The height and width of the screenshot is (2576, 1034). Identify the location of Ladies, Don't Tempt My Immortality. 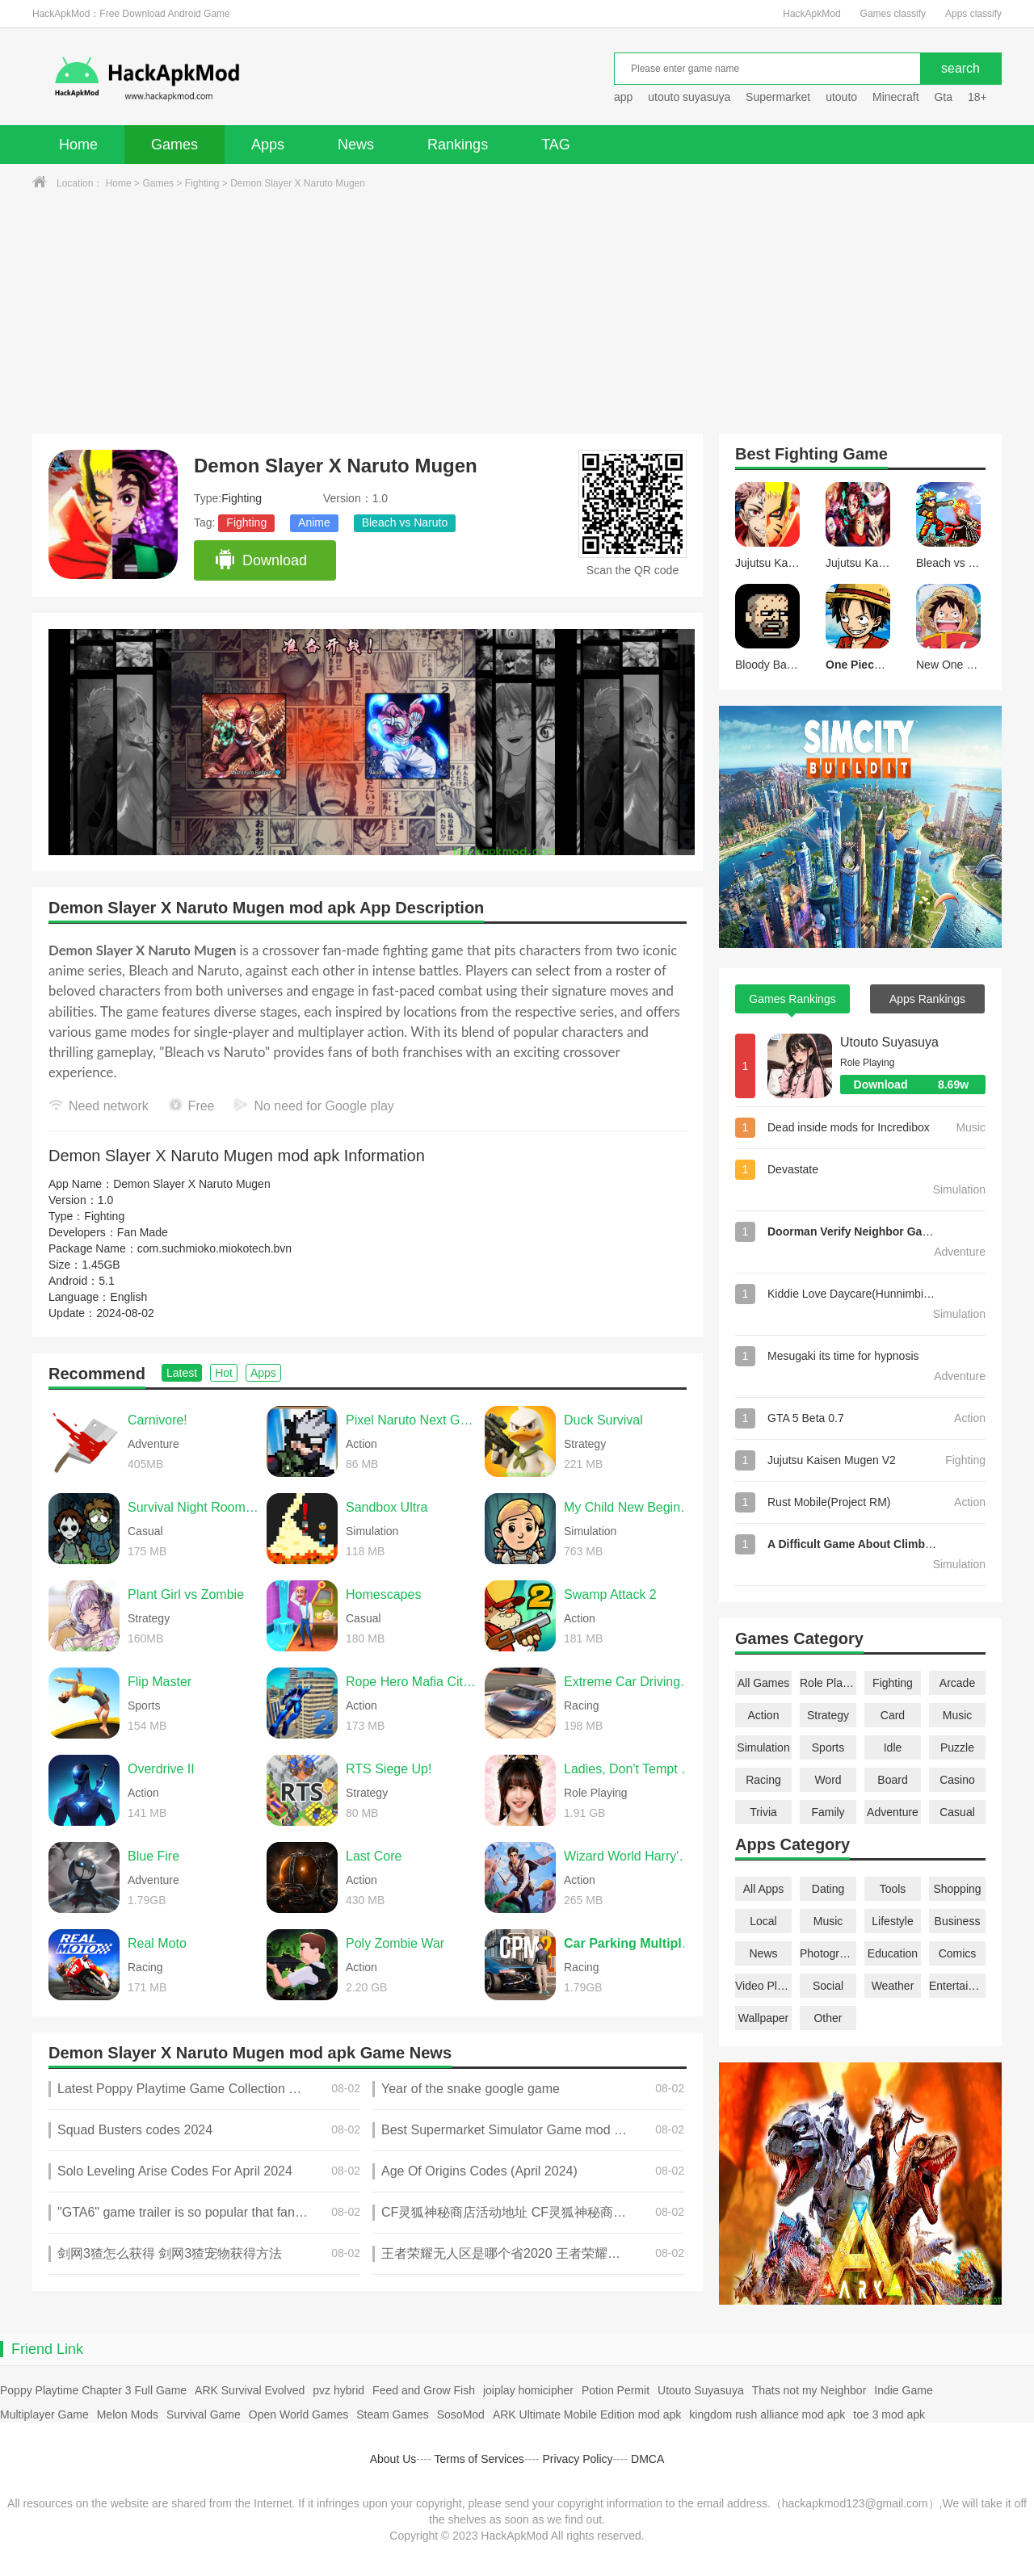
(629, 1769).